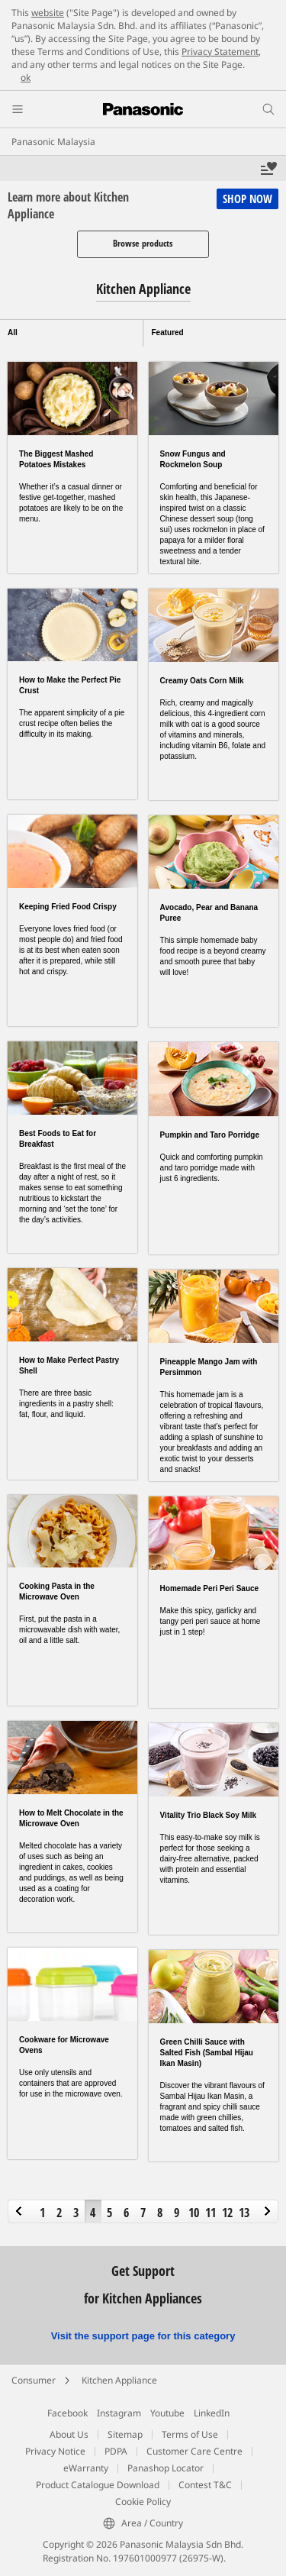  What do you see at coordinates (115, 2451) in the screenshot?
I see `PDPA` at bounding box center [115, 2451].